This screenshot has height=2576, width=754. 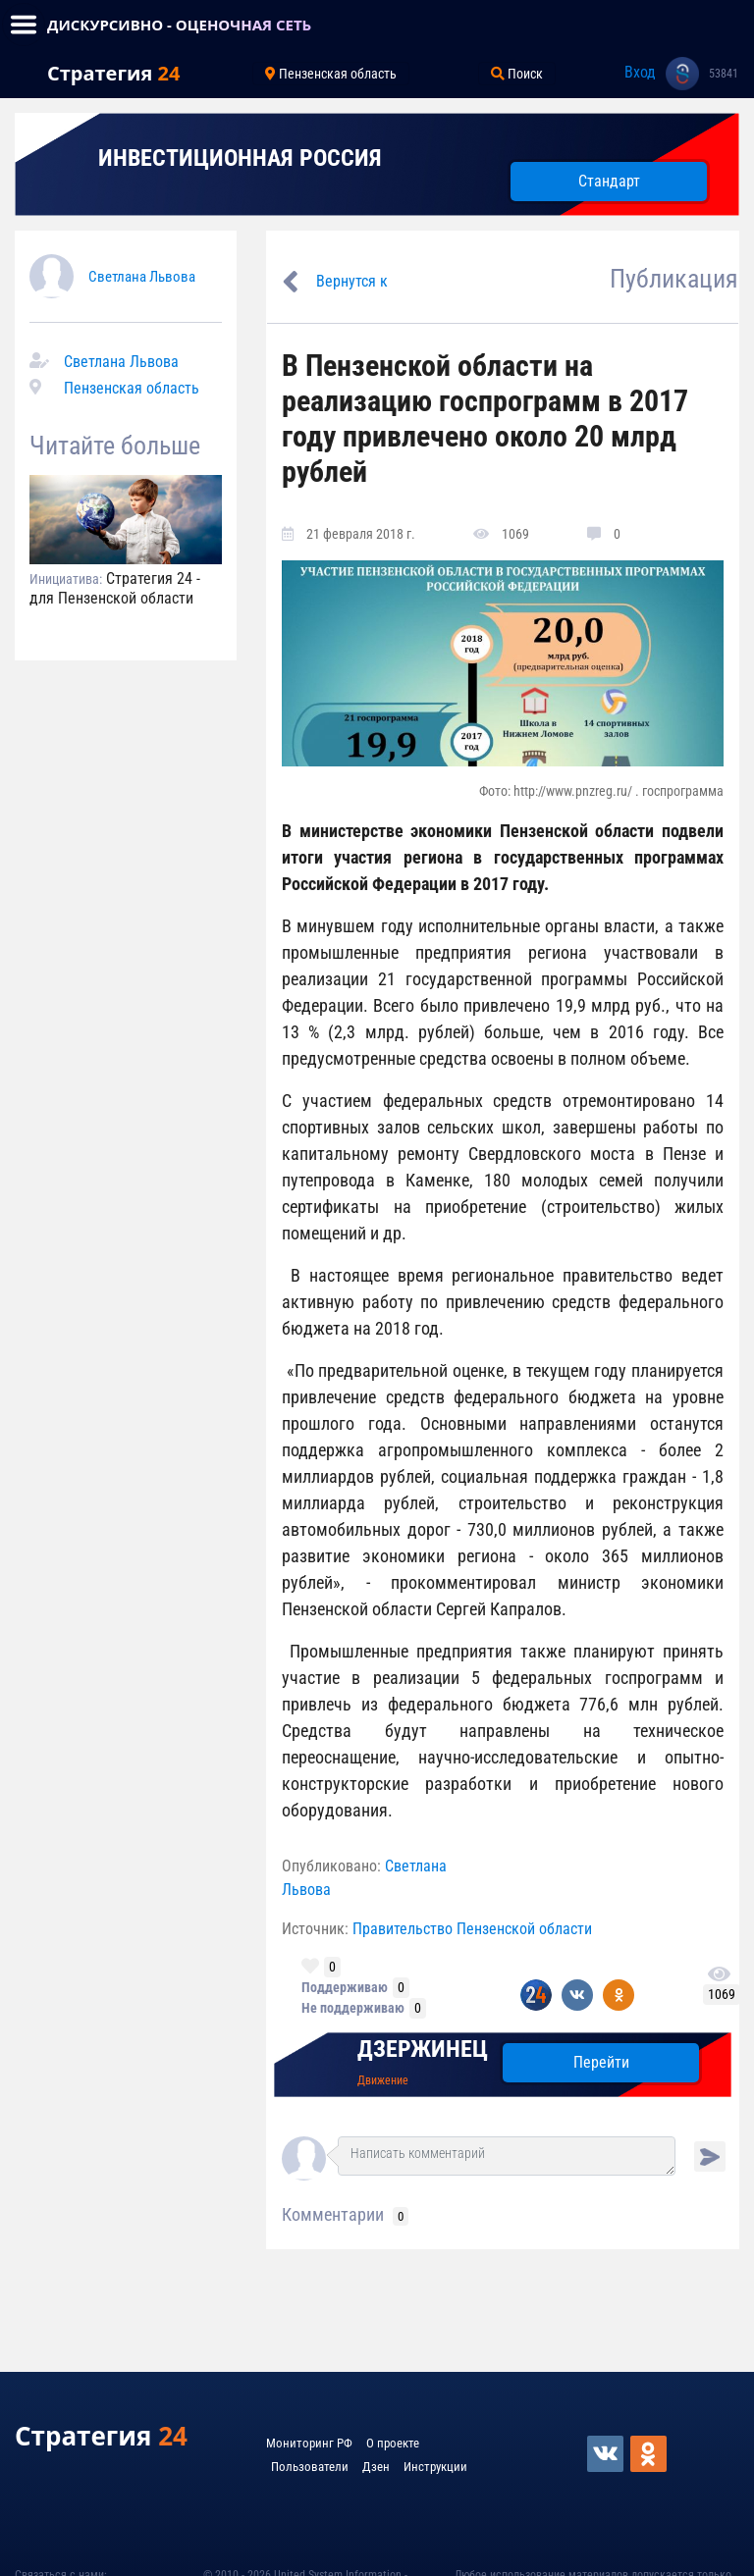 I want to click on О проекте, so click(x=392, y=2443).